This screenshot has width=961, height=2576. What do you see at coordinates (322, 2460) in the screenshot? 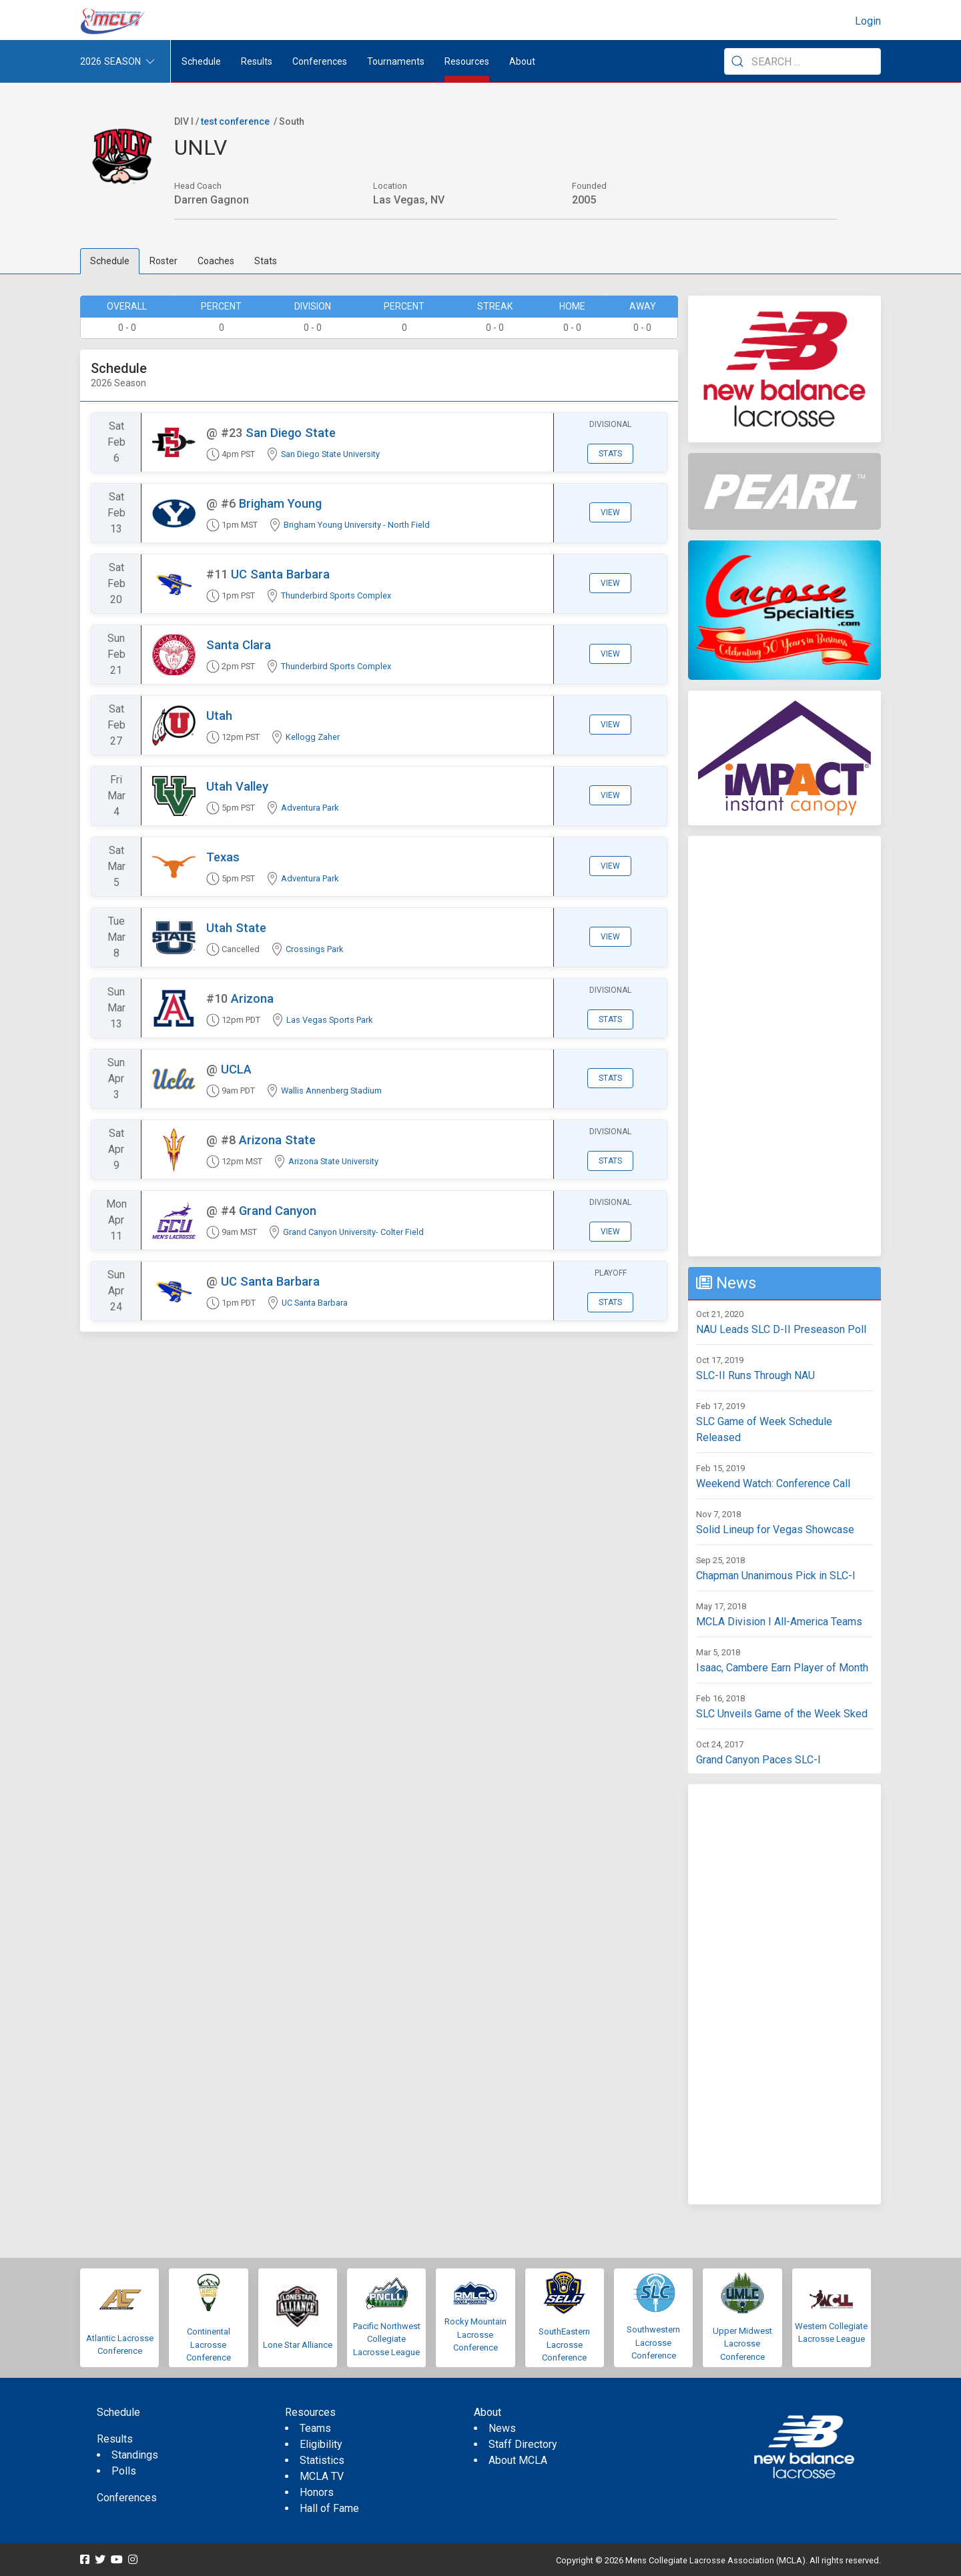
I see `Statistics [menuitem]` at bounding box center [322, 2460].